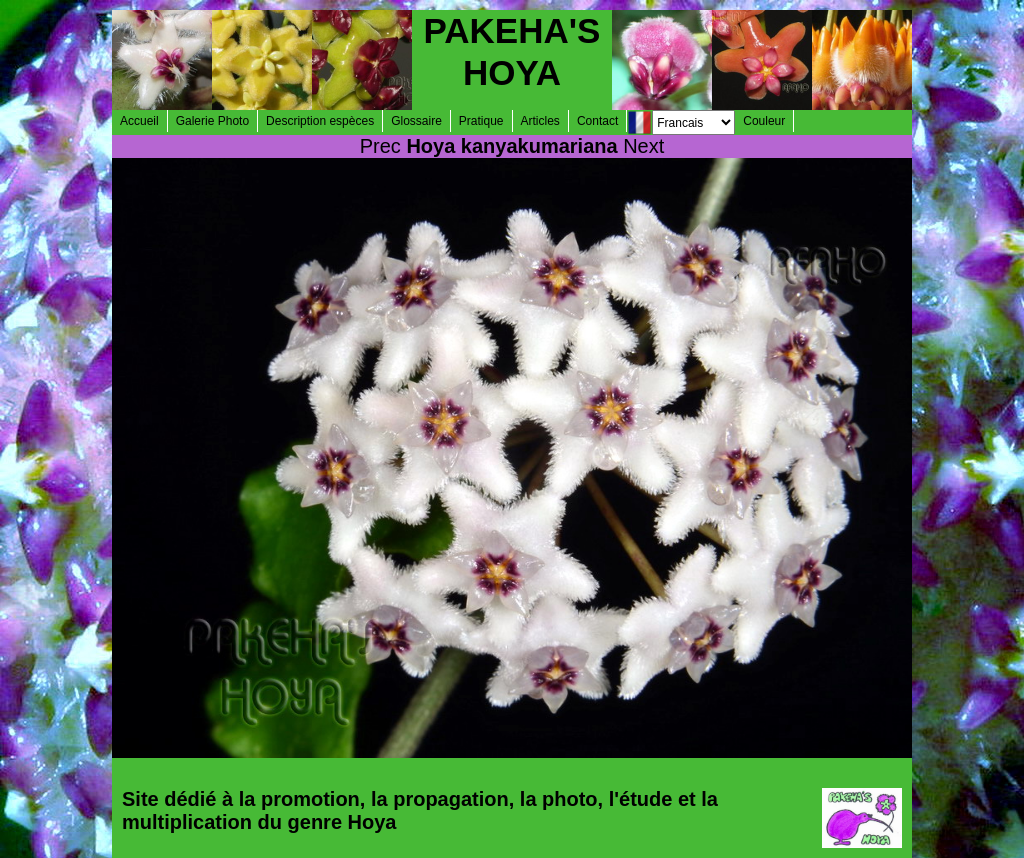  What do you see at coordinates (597, 121) in the screenshot?
I see `Contact` at bounding box center [597, 121].